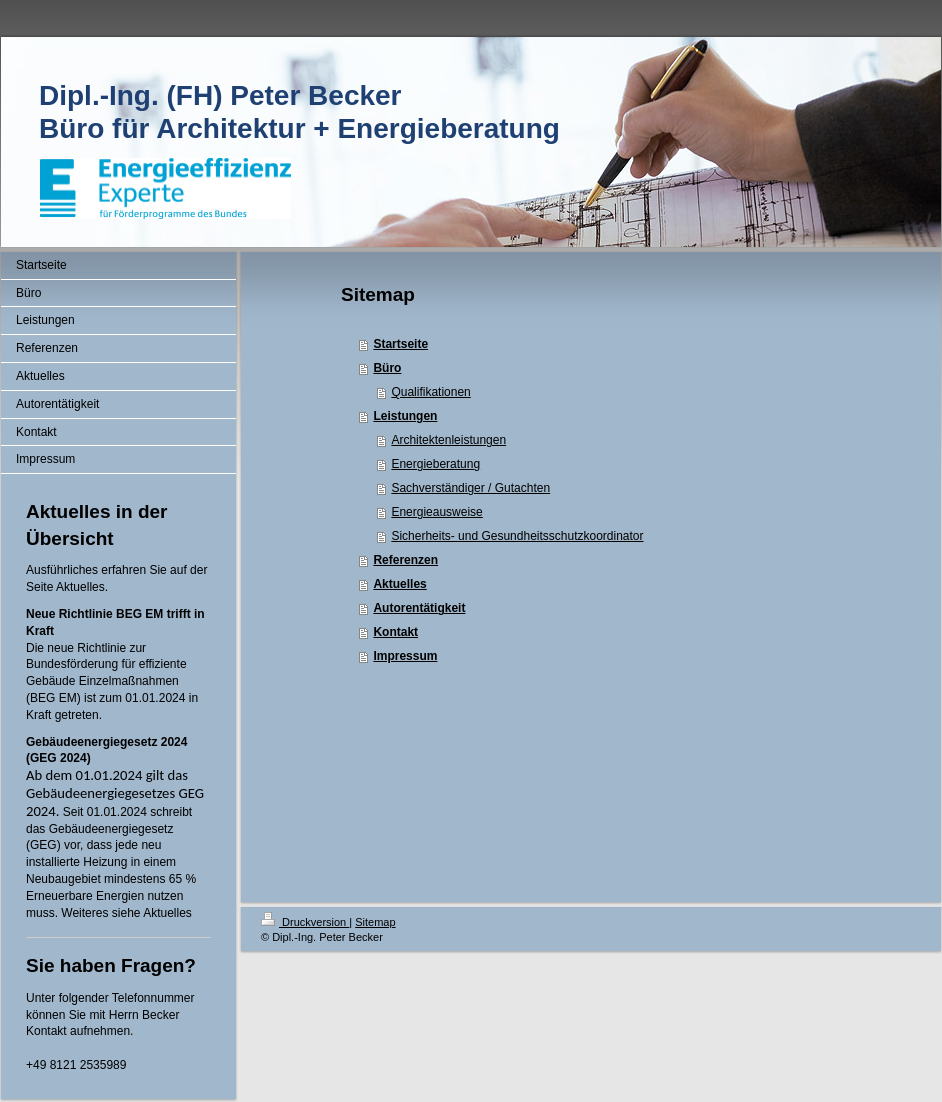  What do you see at coordinates (517, 536) in the screenshot?
I see `Sicherheits- und Gesundheitsschutzkoordinator` at bounding box center [517, 536].